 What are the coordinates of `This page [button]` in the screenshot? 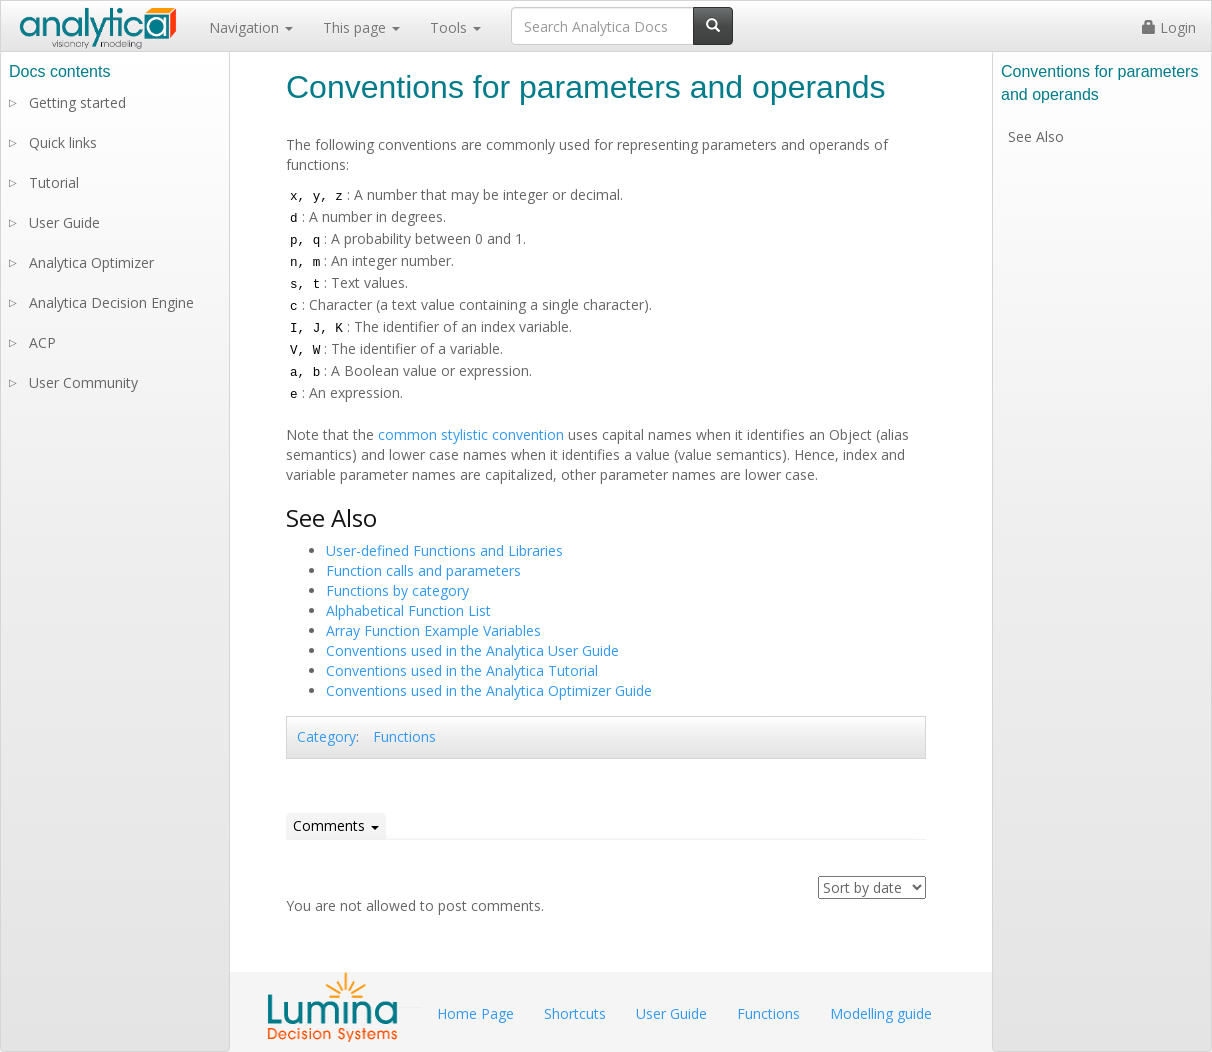 It's located at (361, 27).